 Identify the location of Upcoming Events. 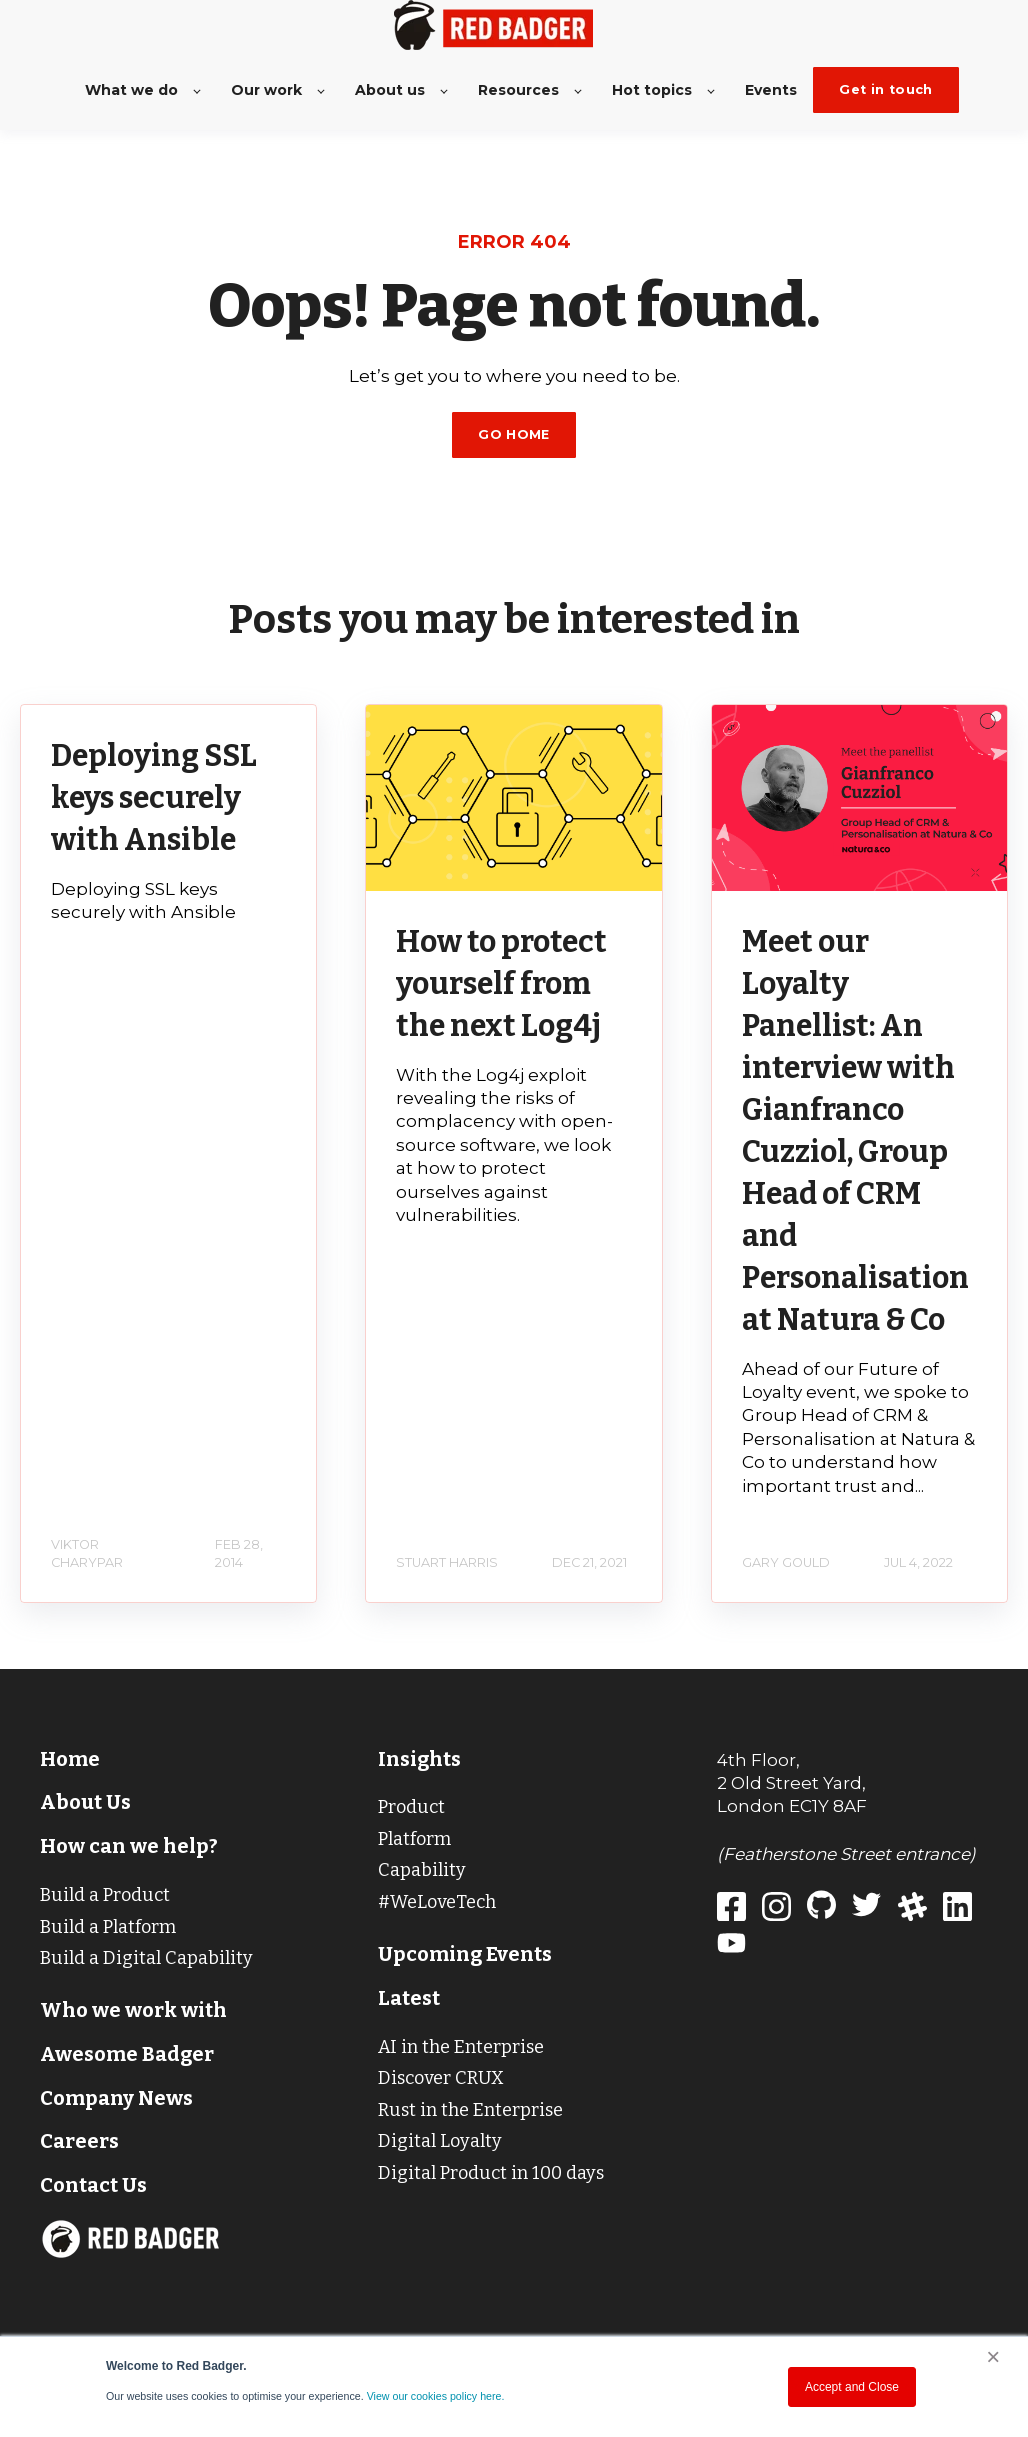
(465, 1954).